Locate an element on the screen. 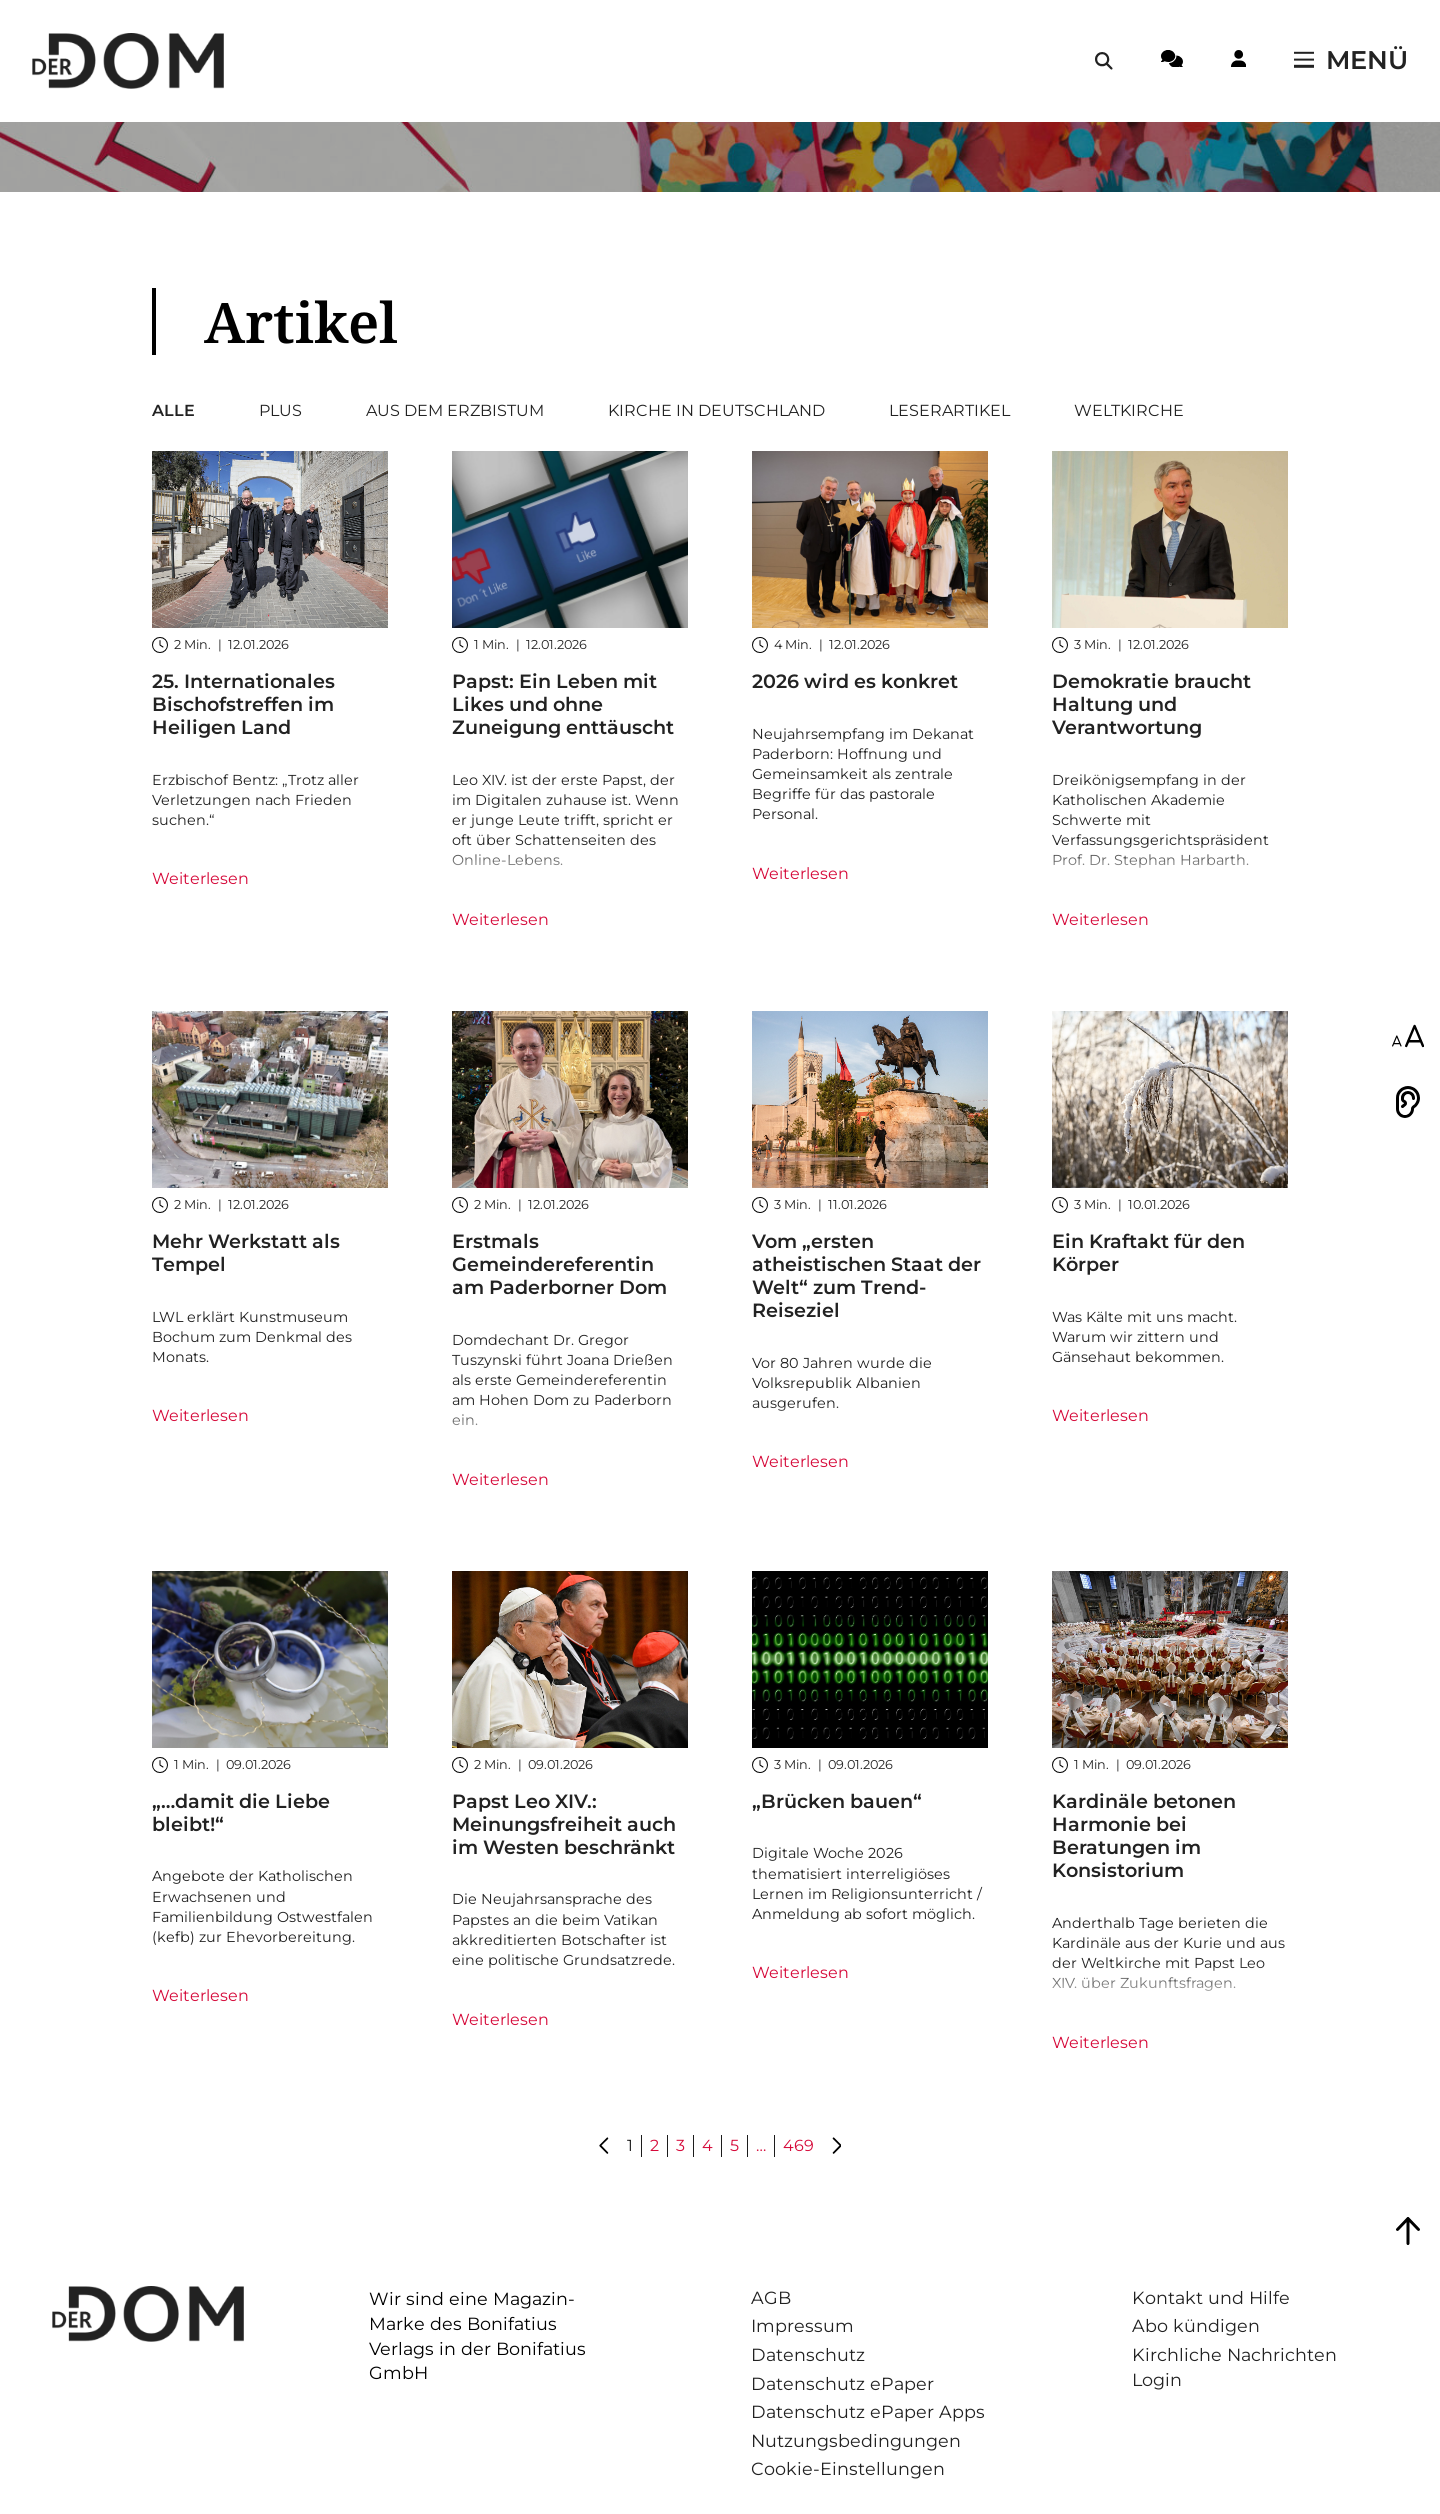 This screenshot has height=2514, width=1440. Leserartikel is located at coordinates (949, 411).